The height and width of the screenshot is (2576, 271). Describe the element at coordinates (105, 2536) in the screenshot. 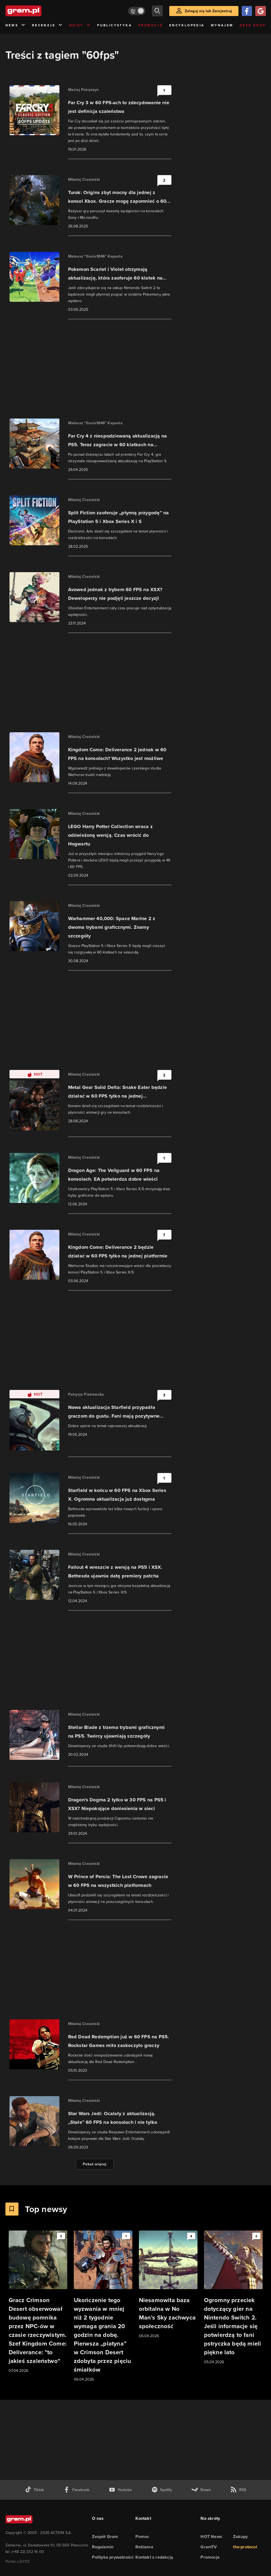

I see `Zespół Gram` at that location.